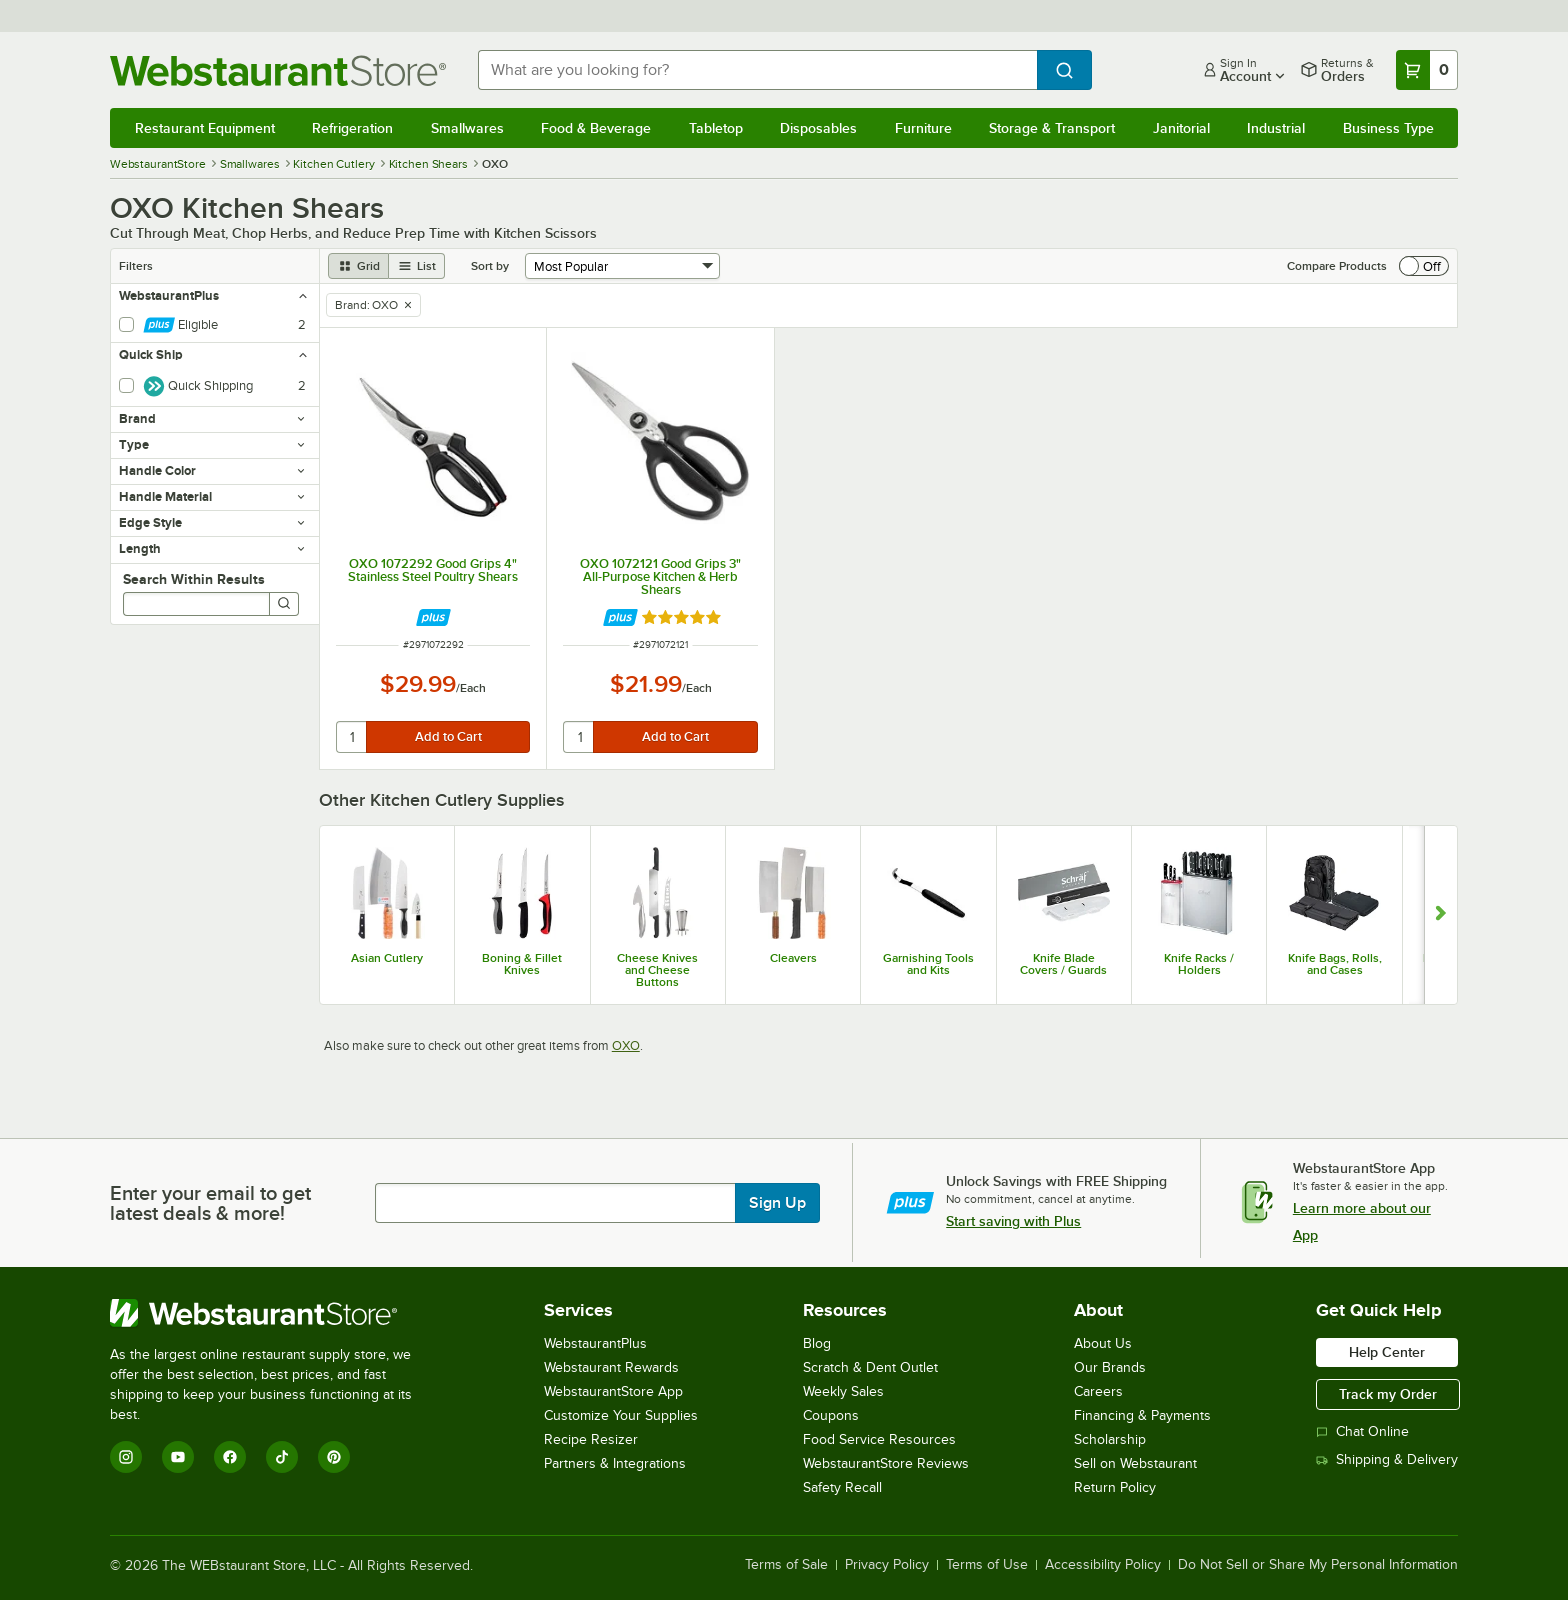 The width and height of the screenshot is (1568, 1600). Describe the element at coordinates (887, 1565) in the screenshot. I see `Privacy Policy` at that location.